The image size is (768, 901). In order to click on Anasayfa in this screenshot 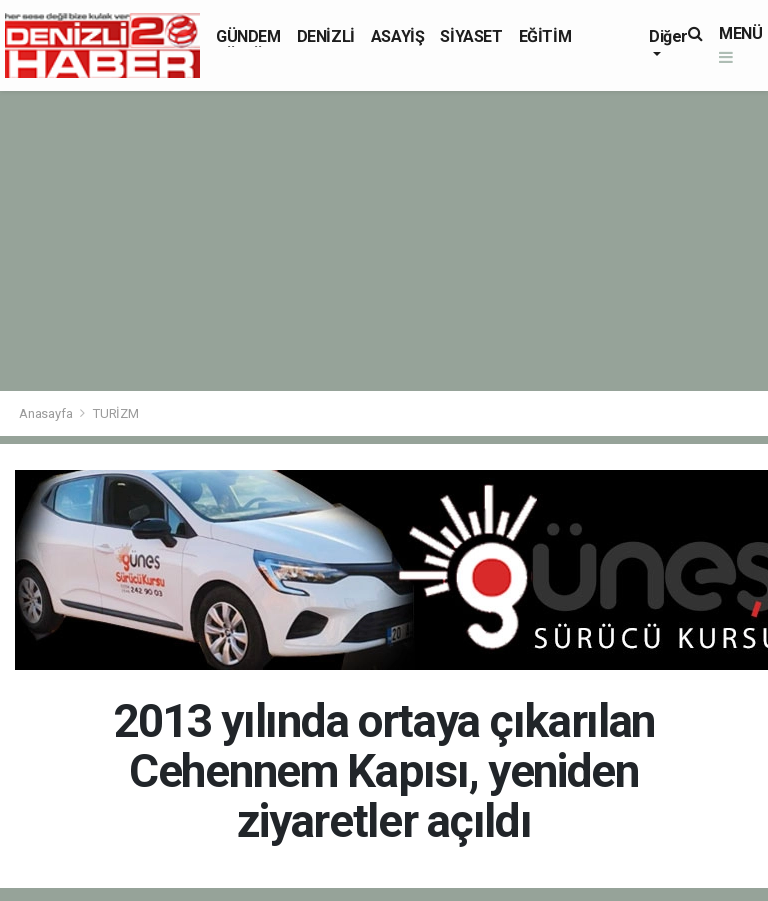, I will do `click(47, 413)`.